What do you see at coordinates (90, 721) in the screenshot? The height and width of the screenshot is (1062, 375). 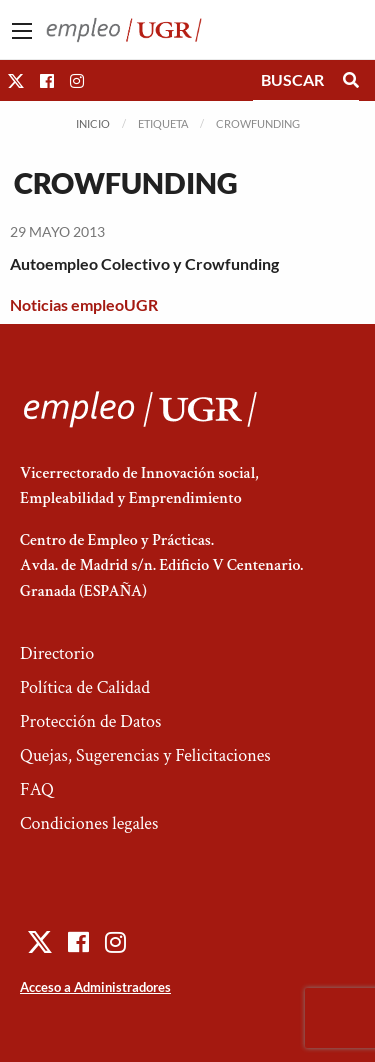 I see `Protección de Datos` at bounding box center [90, 721].